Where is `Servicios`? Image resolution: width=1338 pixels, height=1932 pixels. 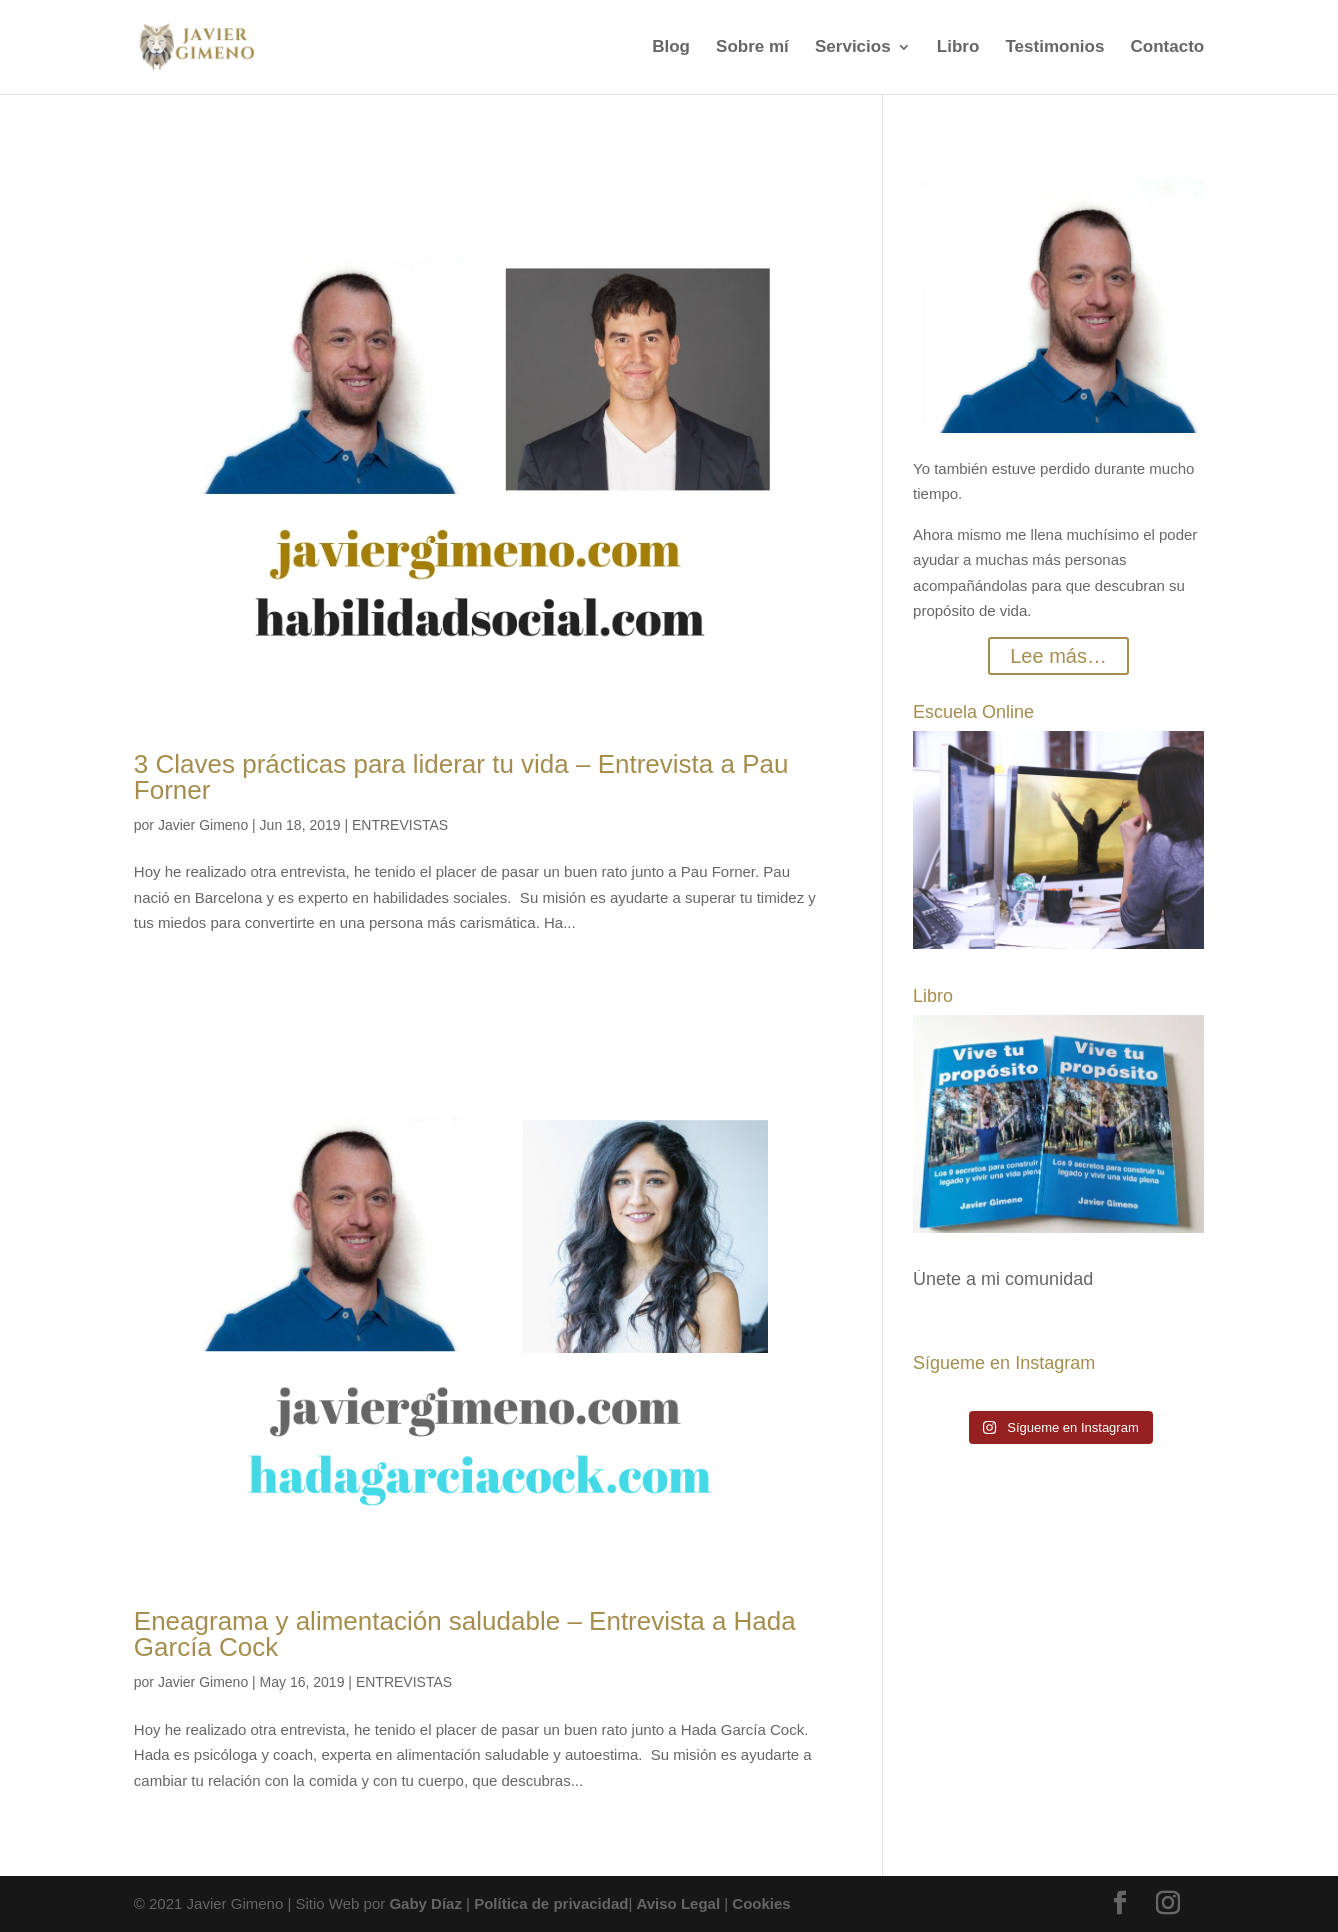 Servicios is located at coordinates (853, 48).